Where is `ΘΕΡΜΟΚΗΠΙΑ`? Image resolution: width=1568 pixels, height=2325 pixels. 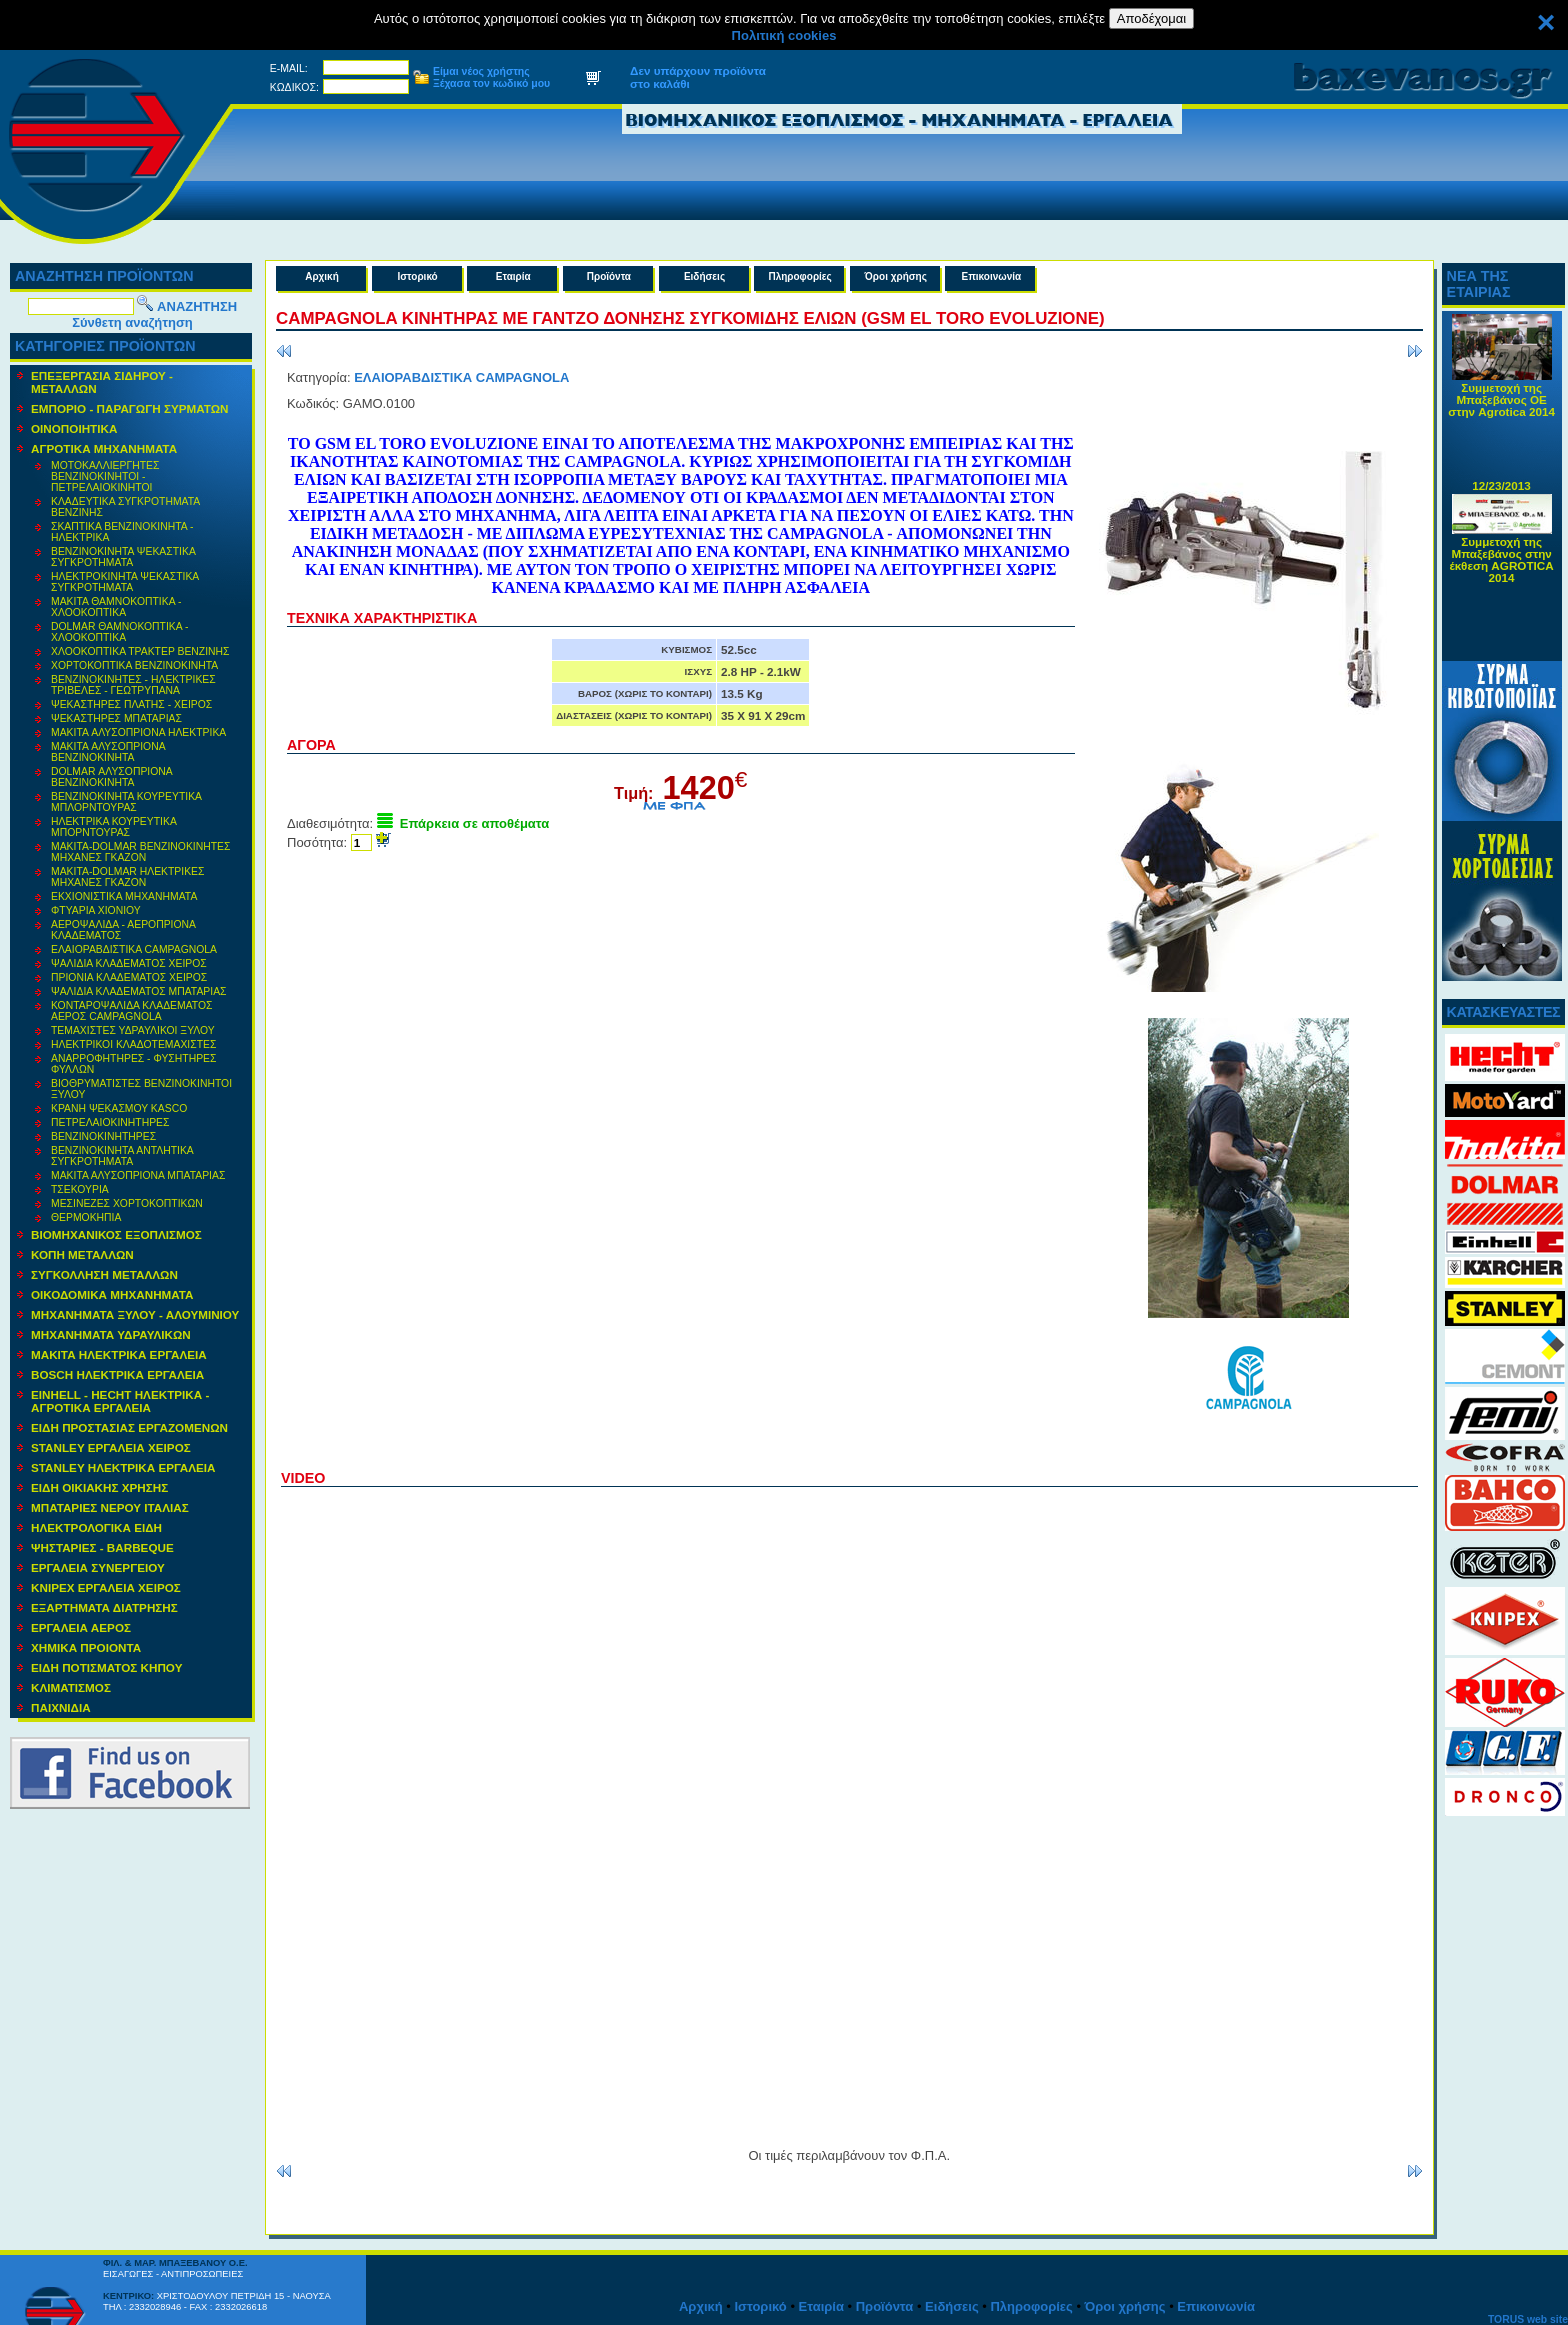 ΘΕΡΜΟΚΗΠΙΑ is located at coordinates (86, 1217).